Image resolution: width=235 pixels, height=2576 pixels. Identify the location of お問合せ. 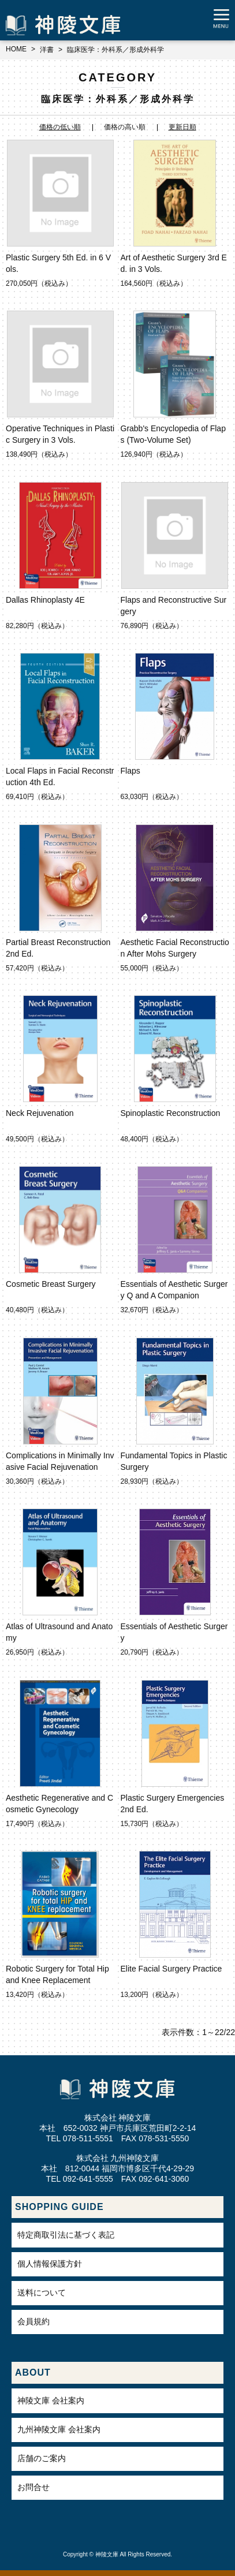
(33, 2487).